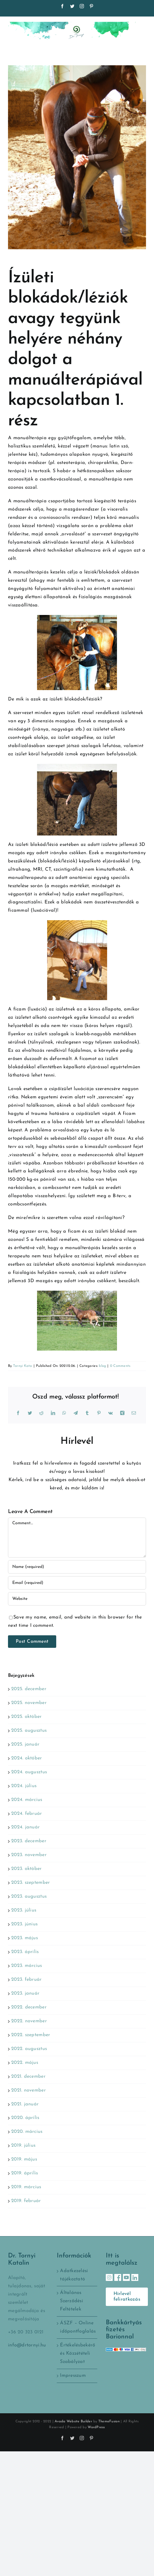  What do you see at coordinates (25, 2117) in the screenshot?
I see `2020. április` at bounding box center [25, 2117].